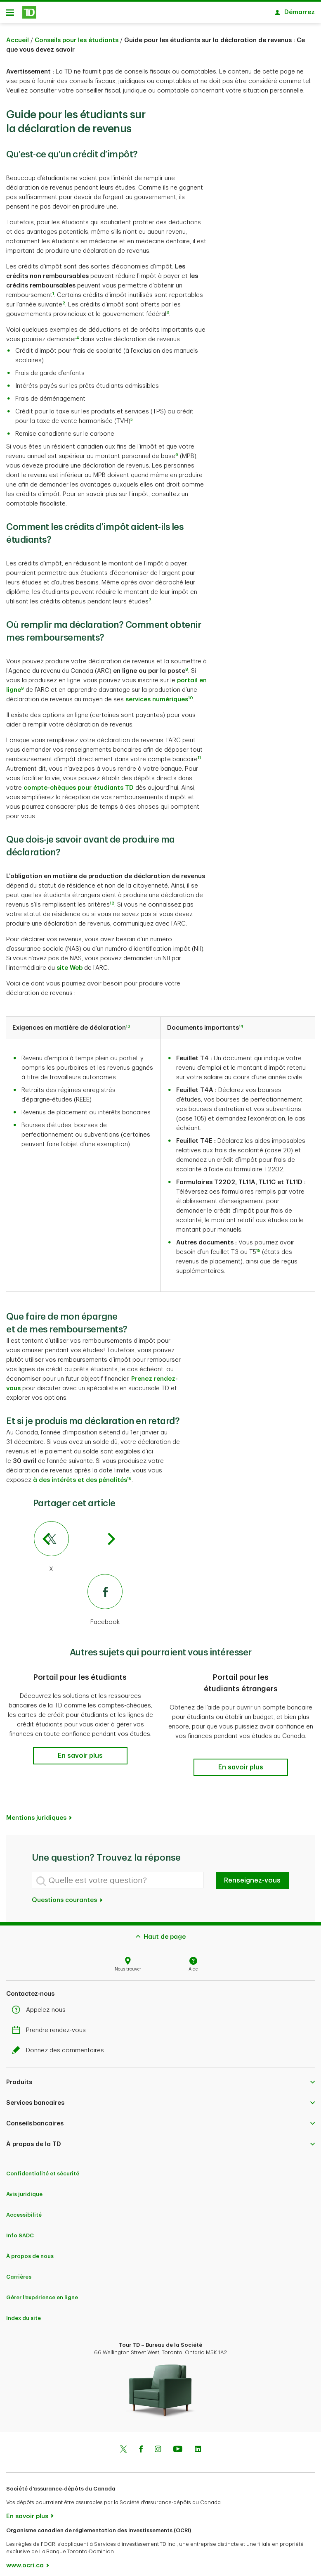 The height and width of the screenshot is (2576, 321). What do you see at coordinates (241, 1029) in the screenshot?
I see `14` at bounding box center [241, 1029].